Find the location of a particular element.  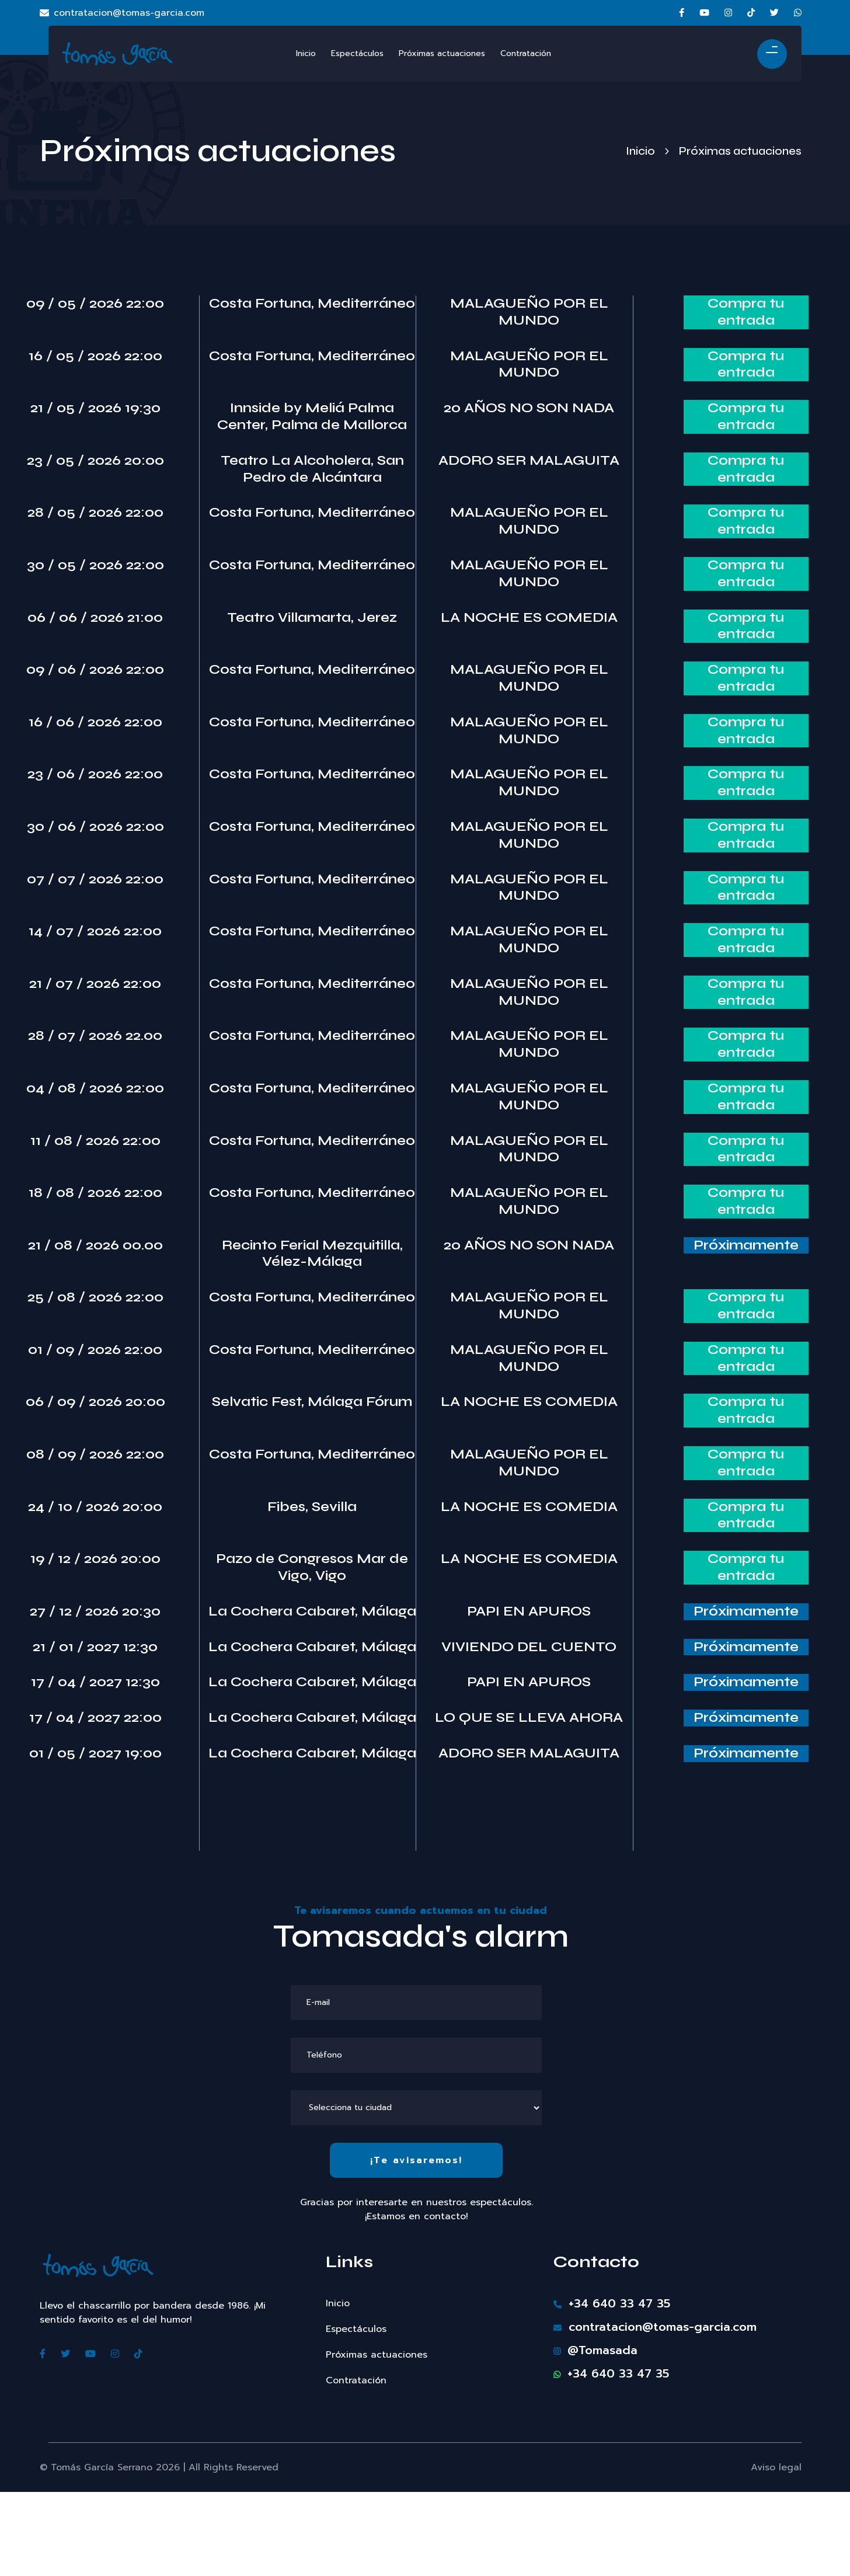

ADORO SER MALAGUITA is located at coordinates (528, 460).